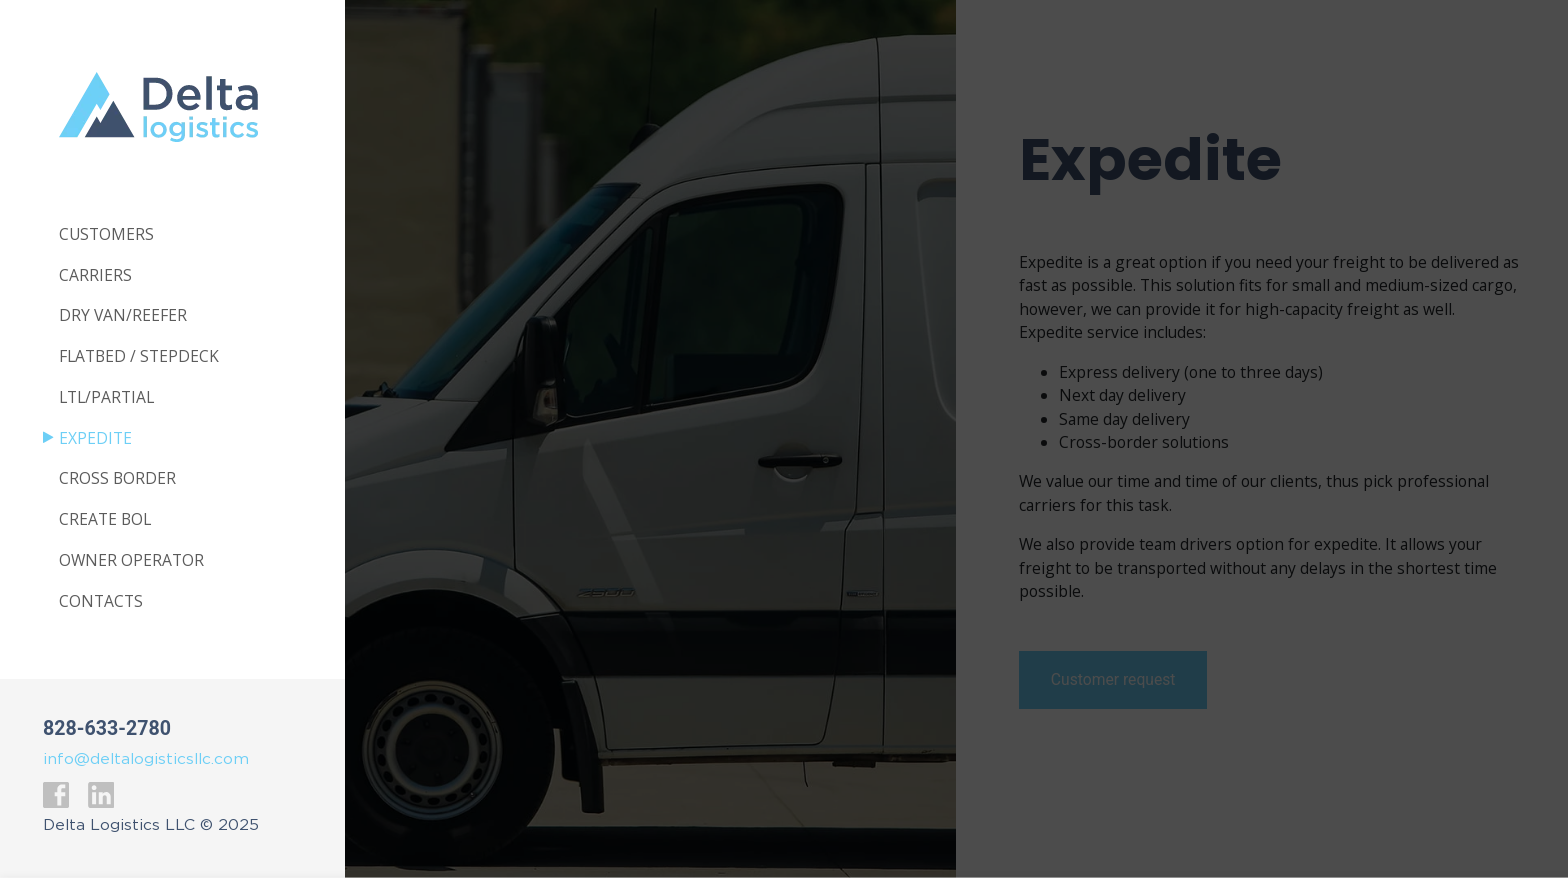 Image resolution: width=1568 pixels, height=878 pixels. Describe the element at coordinates (131, 561) in the screenshot. I see `Owner Operator` at that location.